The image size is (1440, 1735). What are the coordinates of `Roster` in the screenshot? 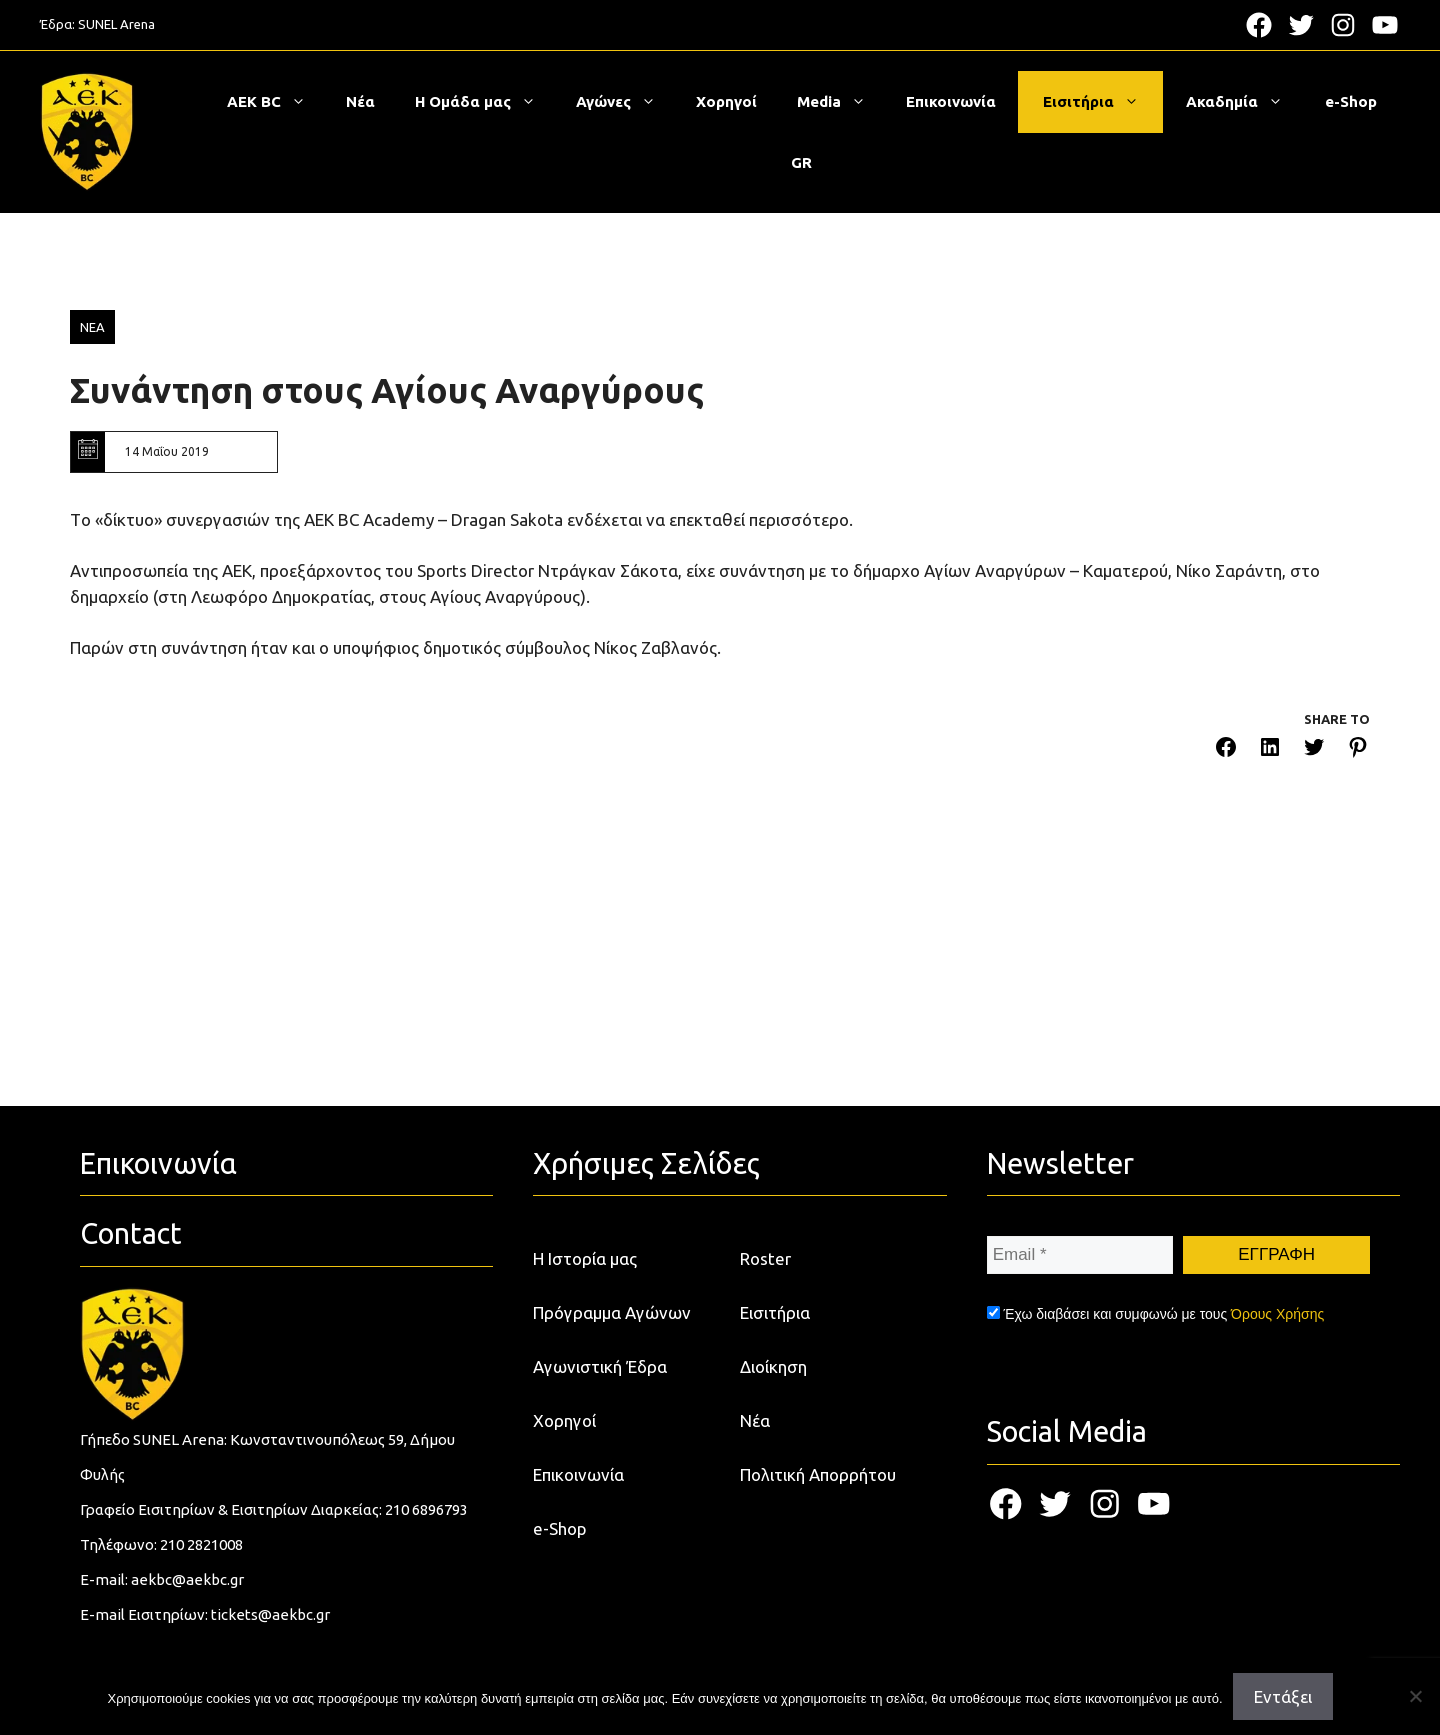 It's located at (765, 1258).